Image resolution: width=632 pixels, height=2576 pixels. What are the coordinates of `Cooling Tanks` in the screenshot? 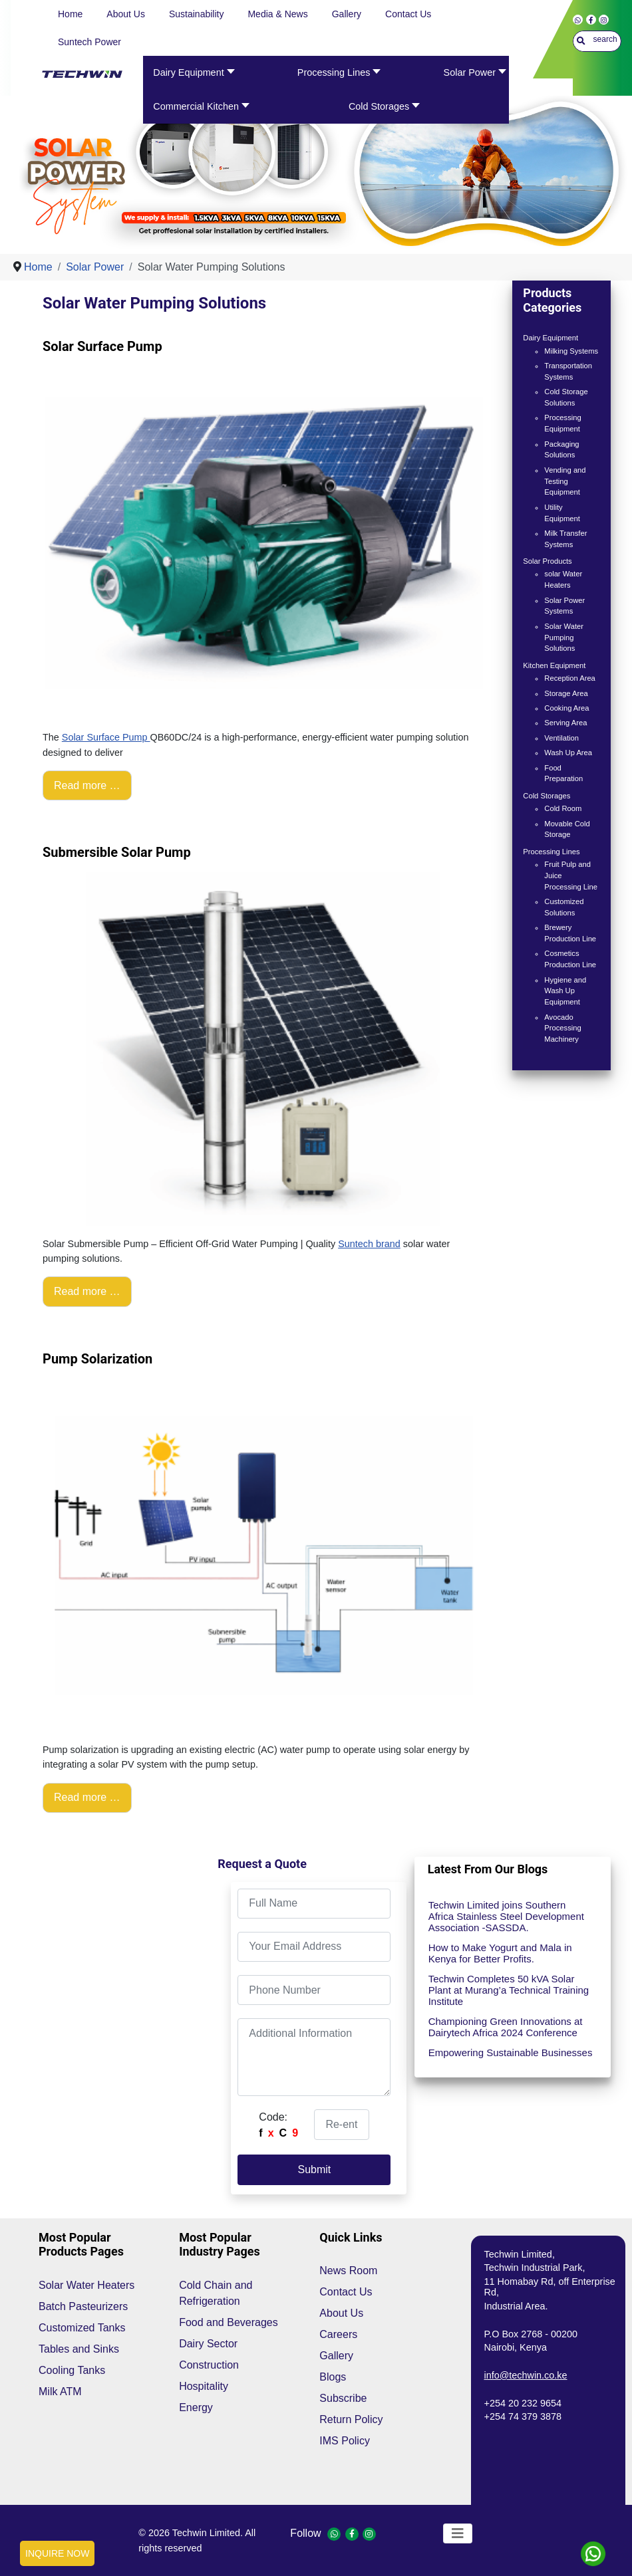 It's located at (72, 2370).